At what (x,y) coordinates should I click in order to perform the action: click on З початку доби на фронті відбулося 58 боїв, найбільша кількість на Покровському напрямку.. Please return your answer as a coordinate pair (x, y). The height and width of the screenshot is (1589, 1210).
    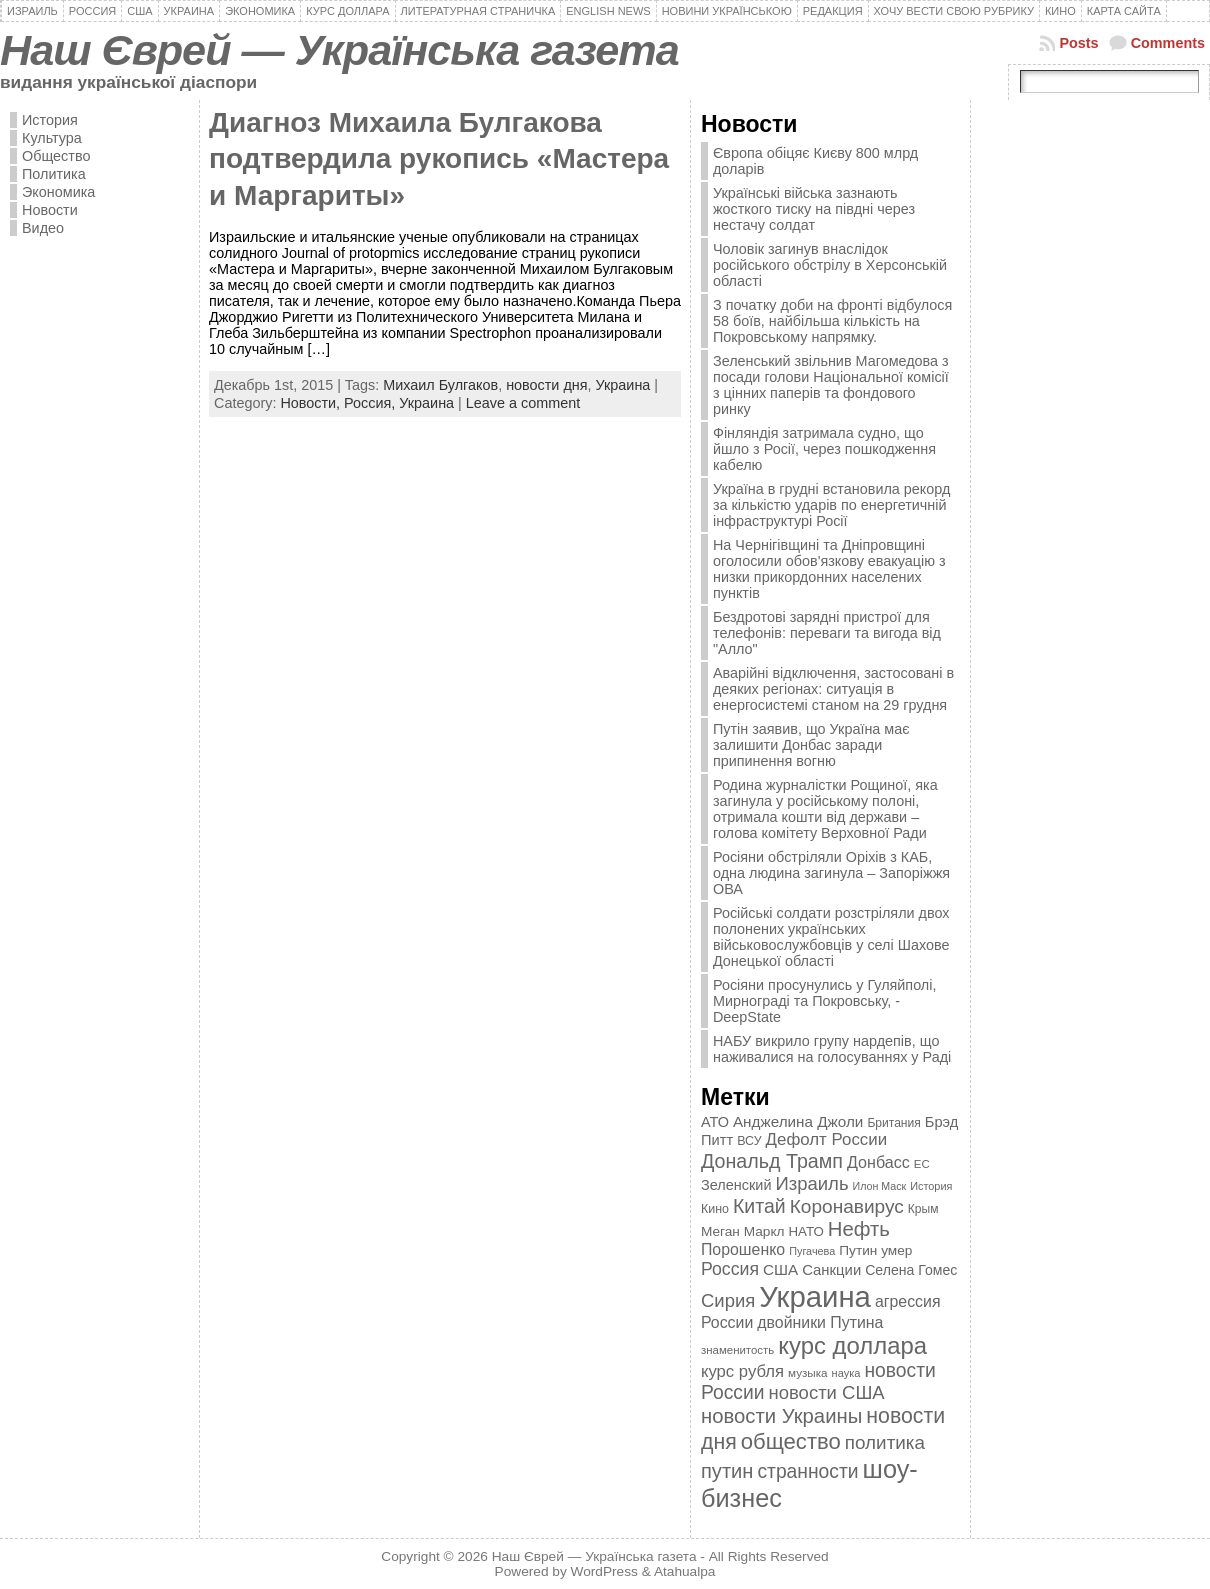
    Looking at the image, I should click on (832, 321).